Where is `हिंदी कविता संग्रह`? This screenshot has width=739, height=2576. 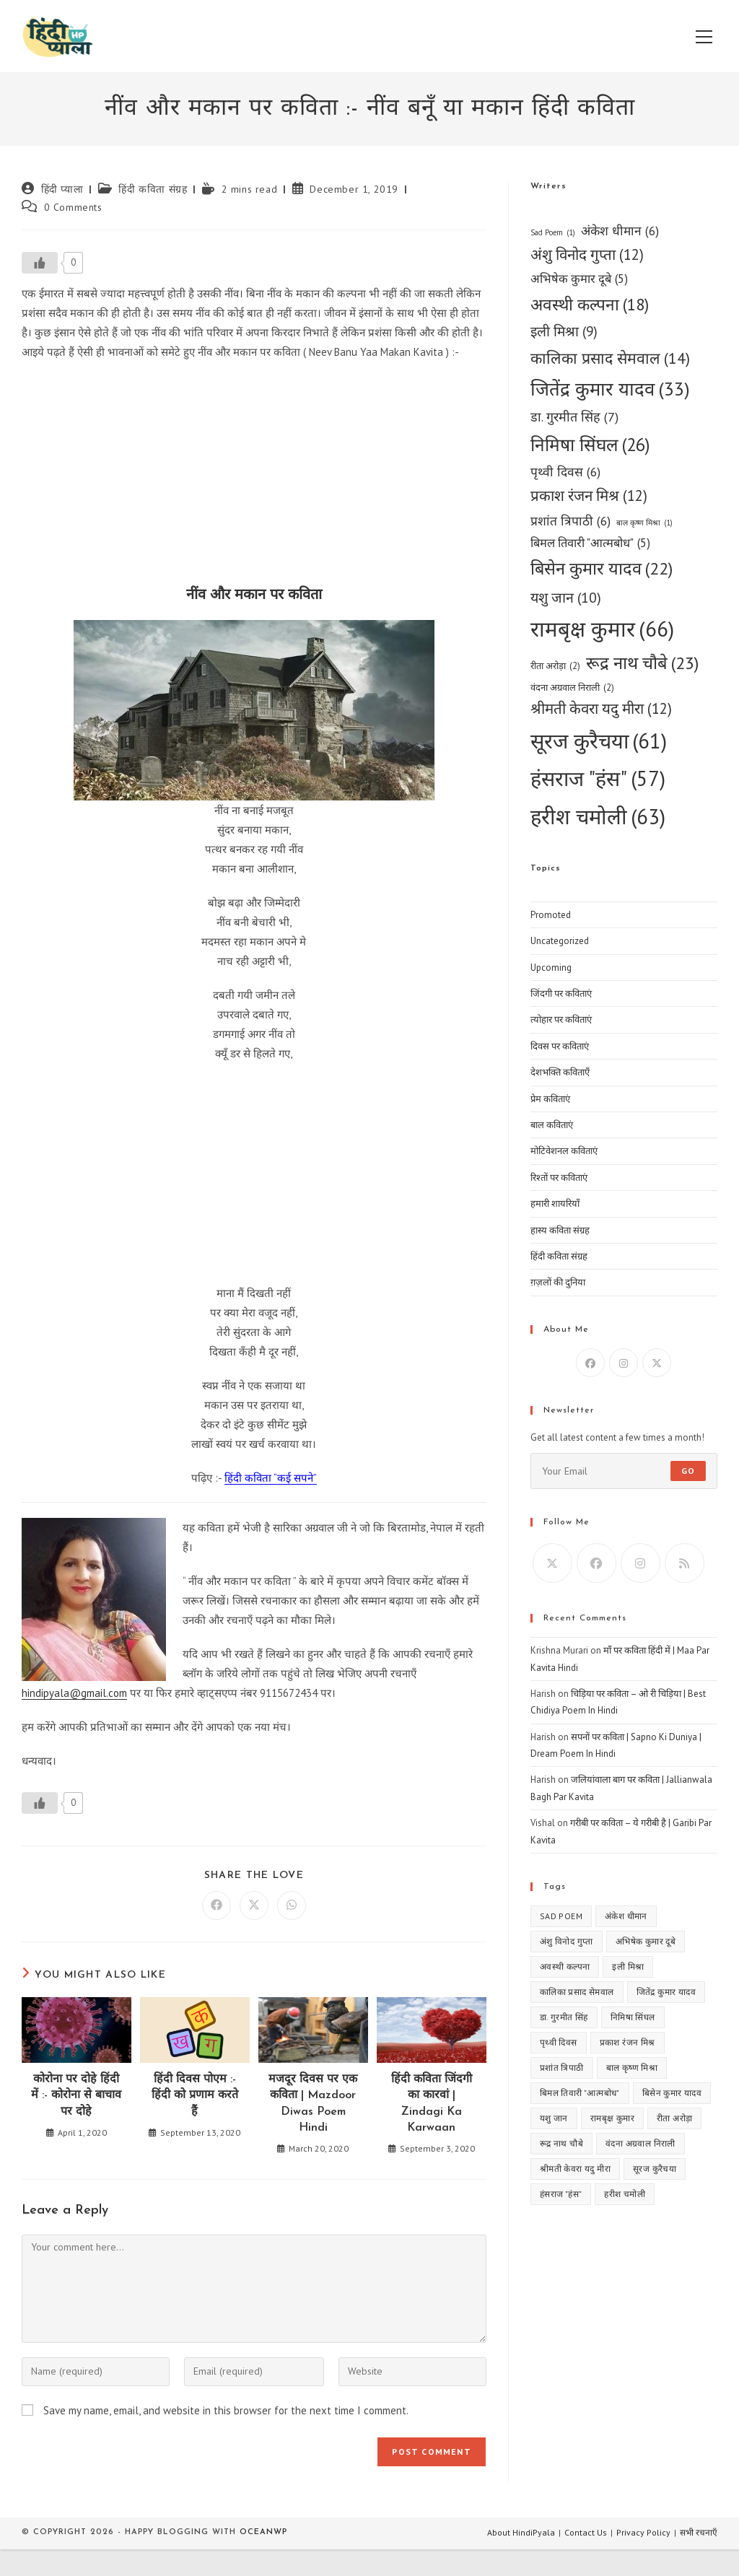 हिंदी कविता संग्रह is located at coordinates (152, 189).